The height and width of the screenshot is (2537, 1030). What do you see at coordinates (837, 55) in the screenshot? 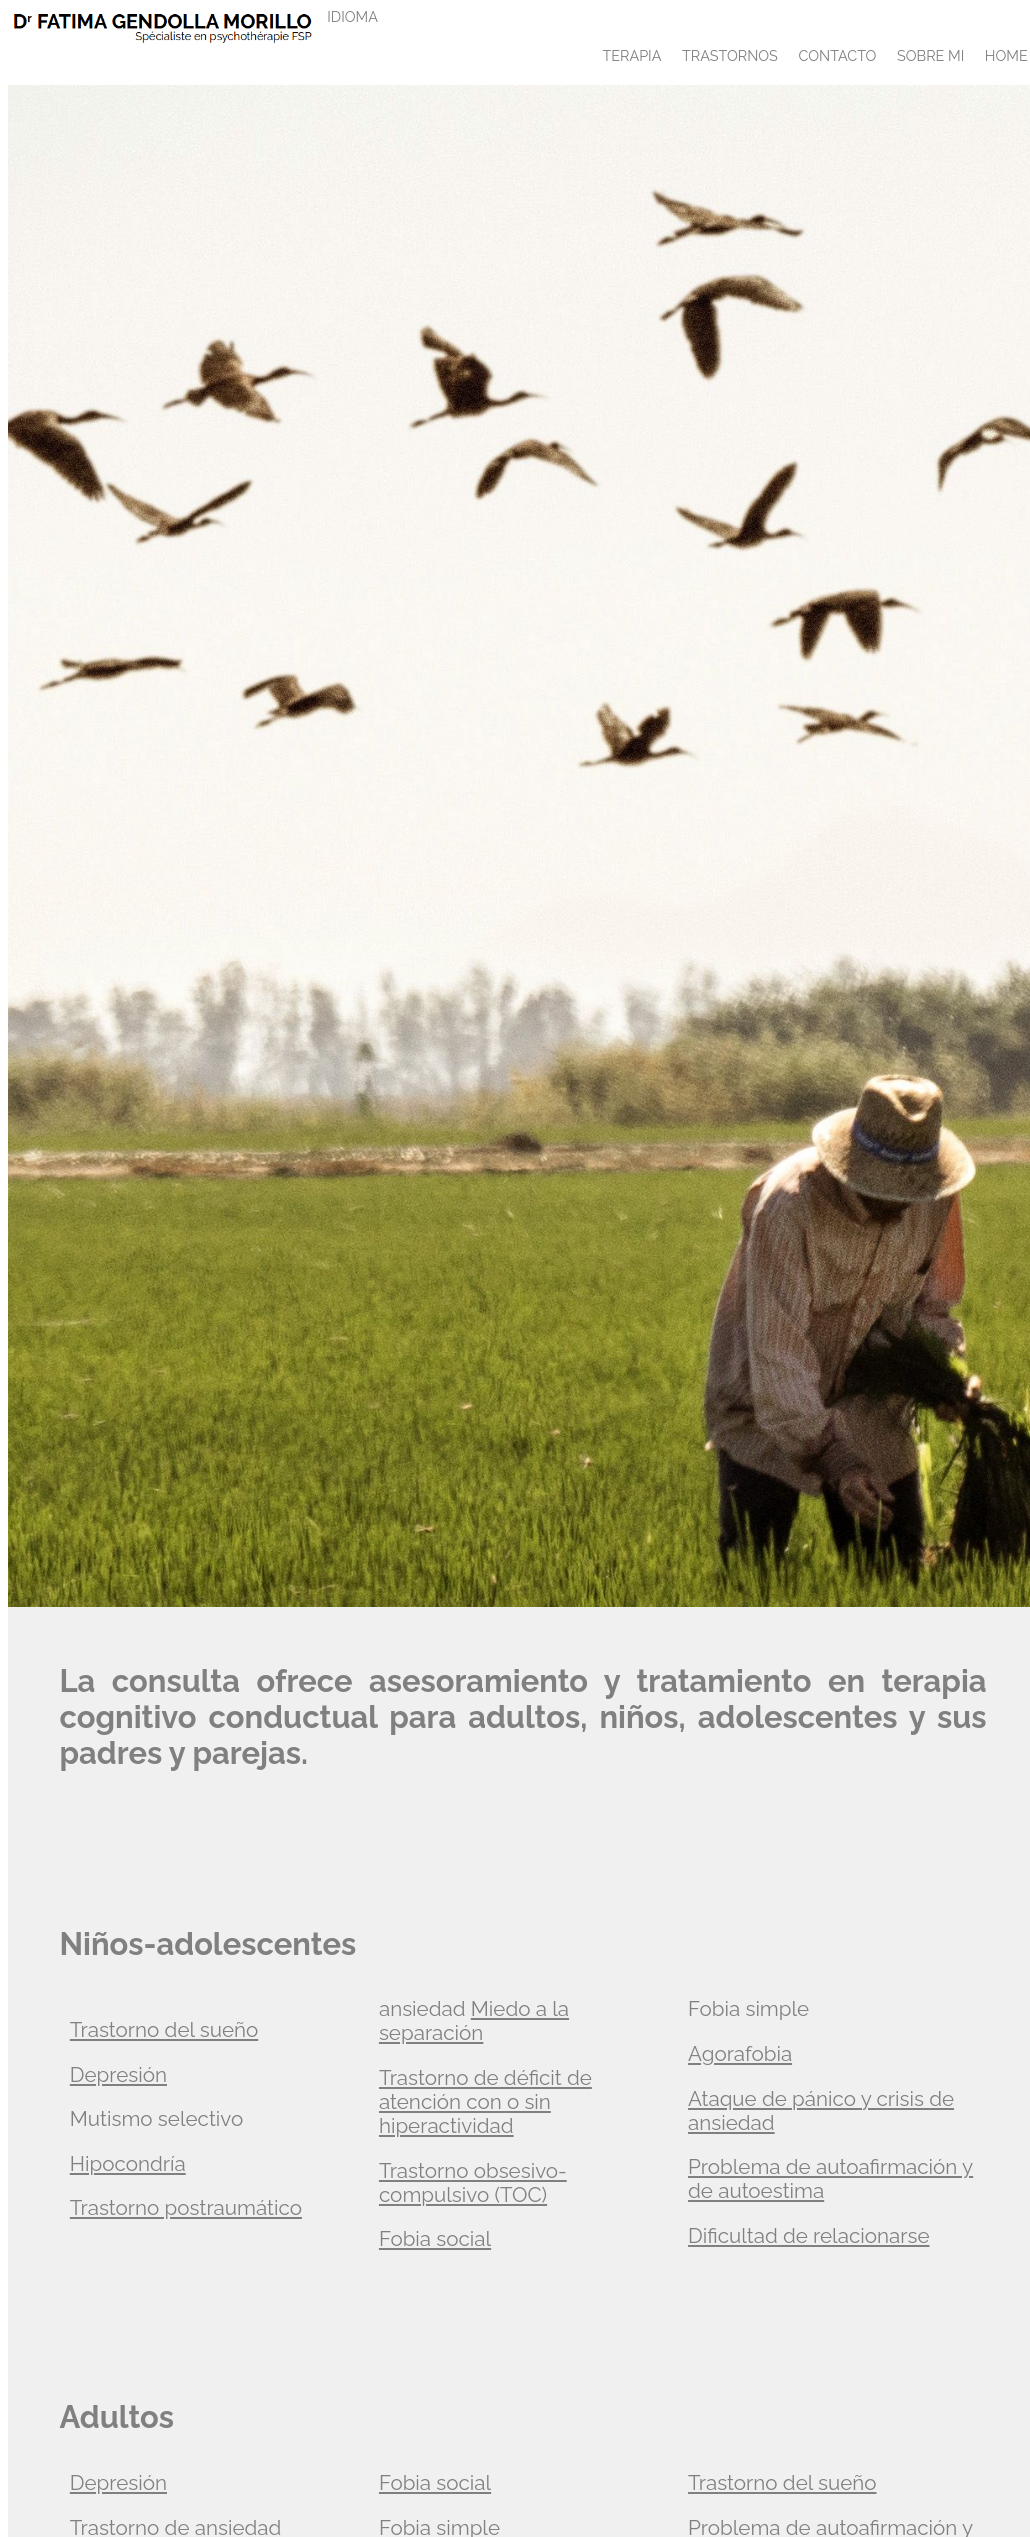
I see `CONTACTO` at bounding box center [837, 55].